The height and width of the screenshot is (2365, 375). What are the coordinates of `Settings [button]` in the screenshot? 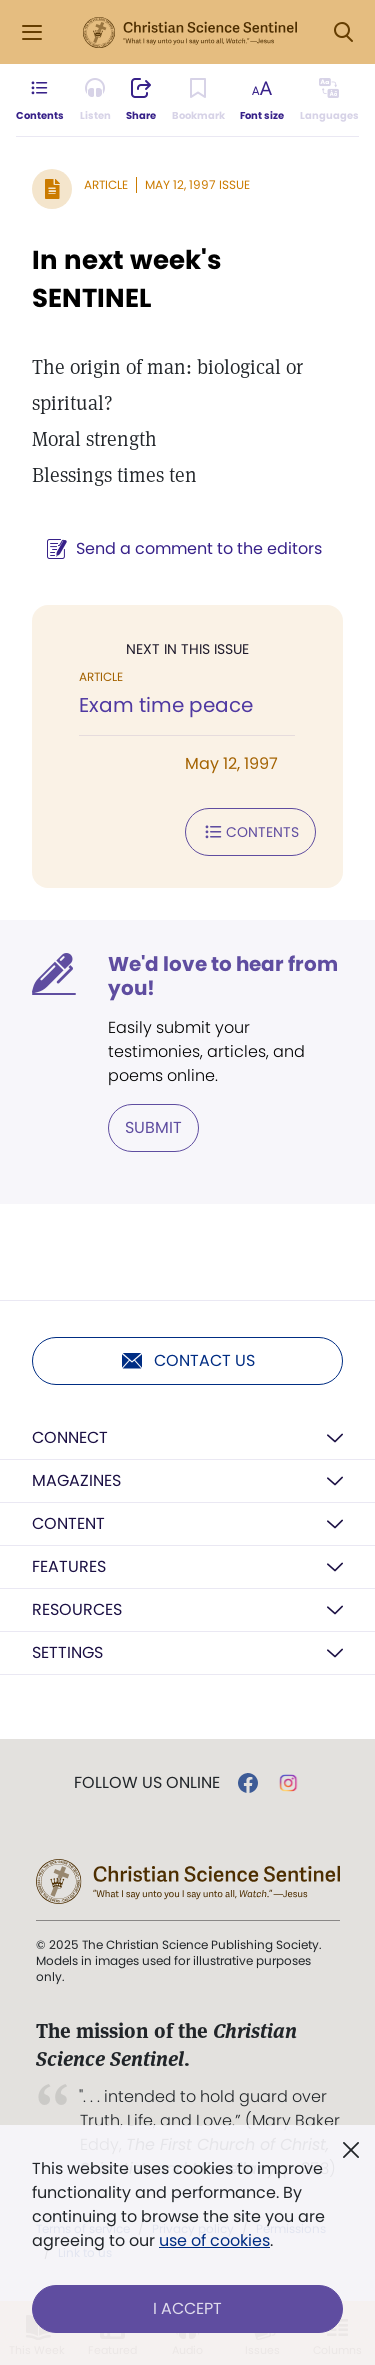 It's located at (67, 1652).